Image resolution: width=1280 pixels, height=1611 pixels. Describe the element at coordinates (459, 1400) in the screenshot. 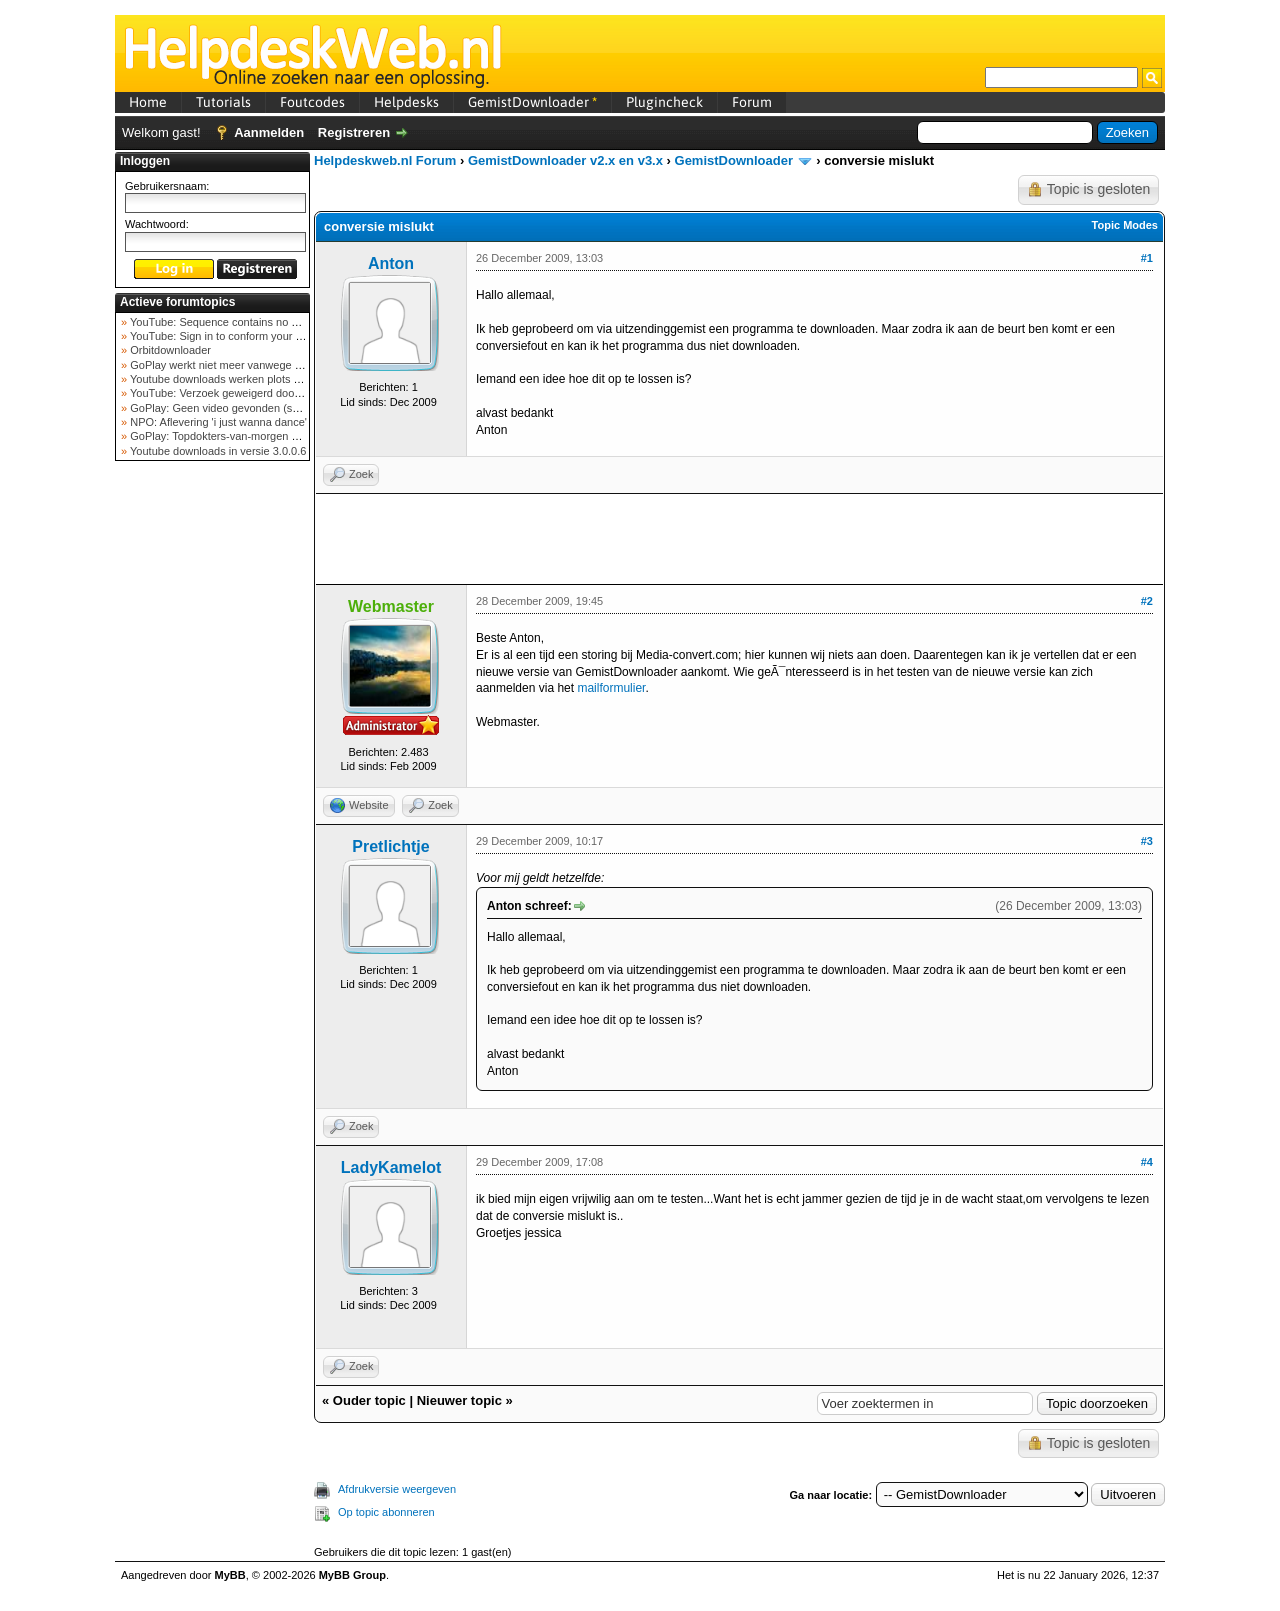

I see `Nieuwer topic` at that location.